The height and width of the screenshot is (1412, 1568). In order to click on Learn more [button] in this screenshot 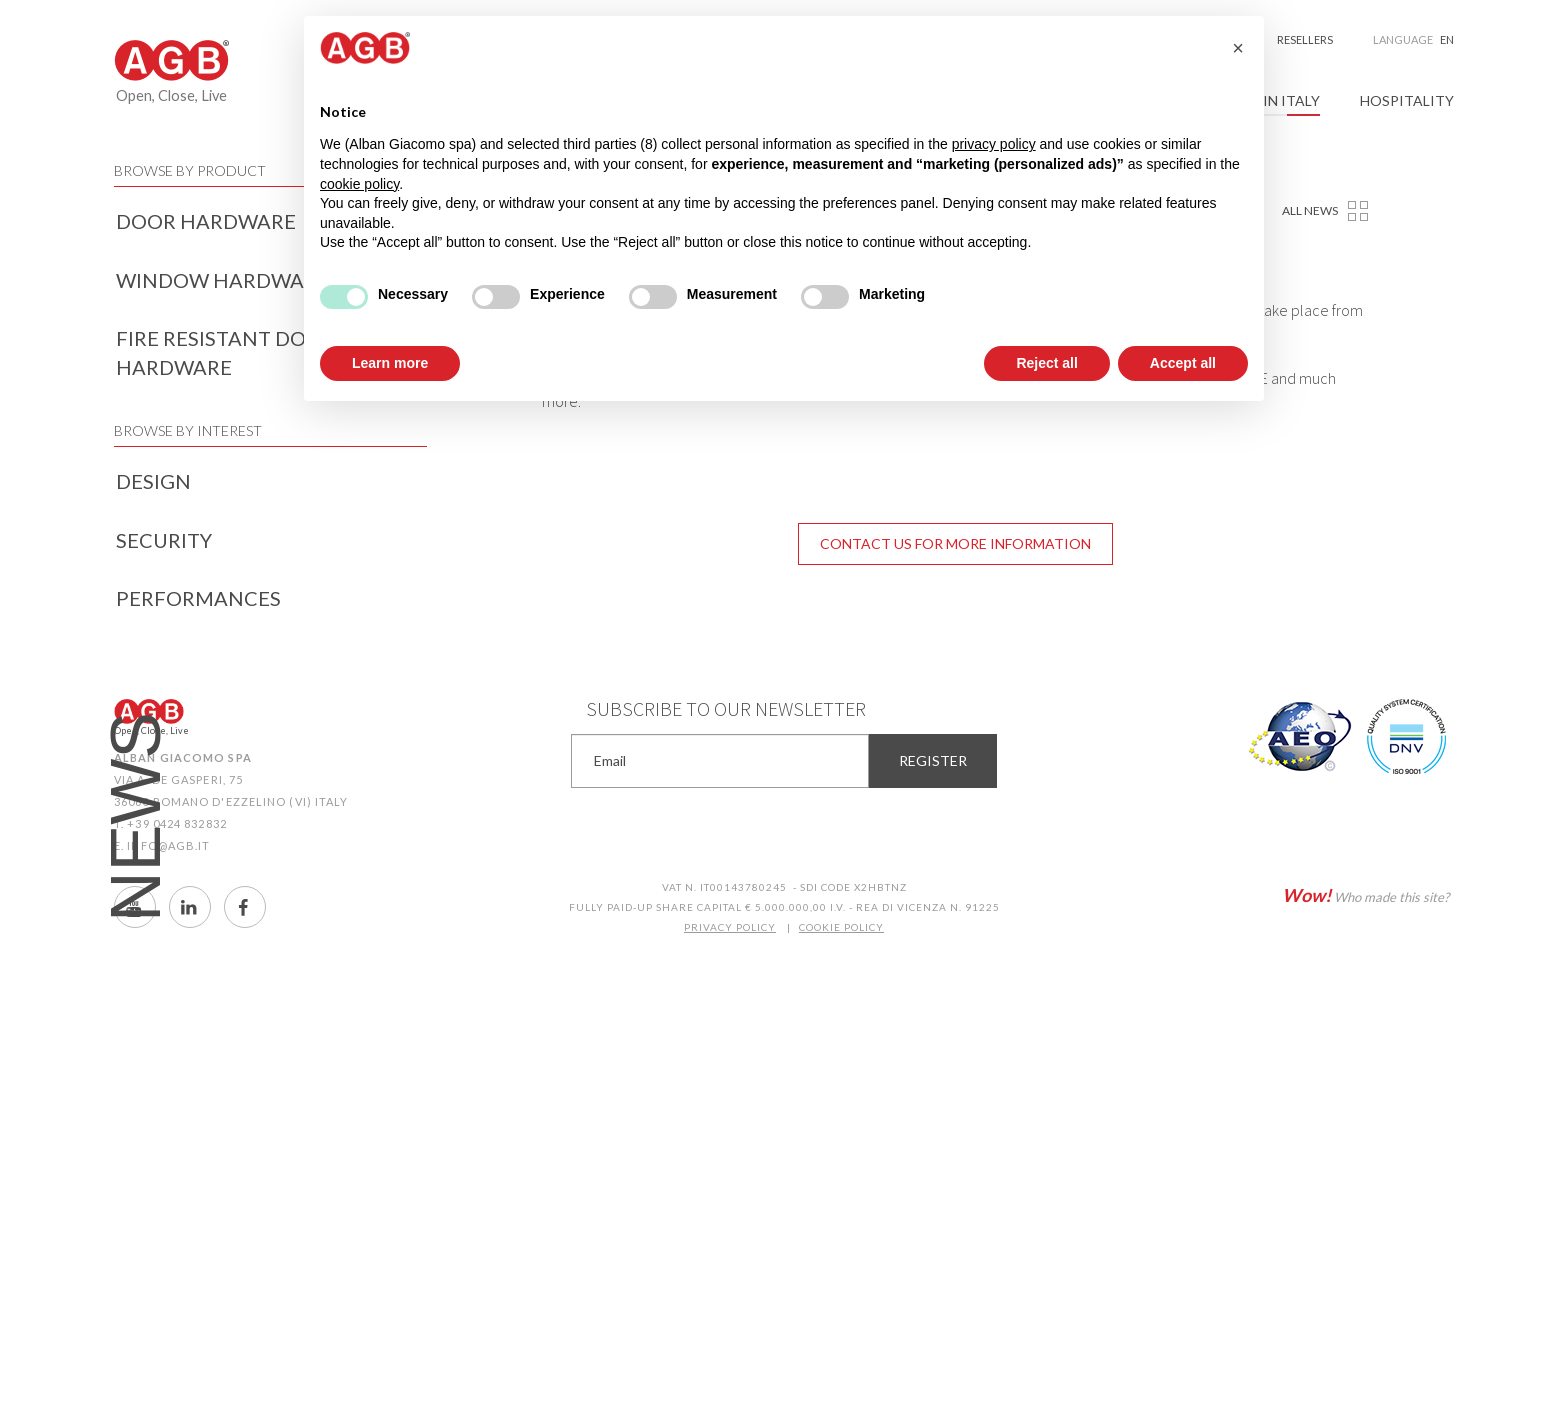, I will do `click(390, 363)`.